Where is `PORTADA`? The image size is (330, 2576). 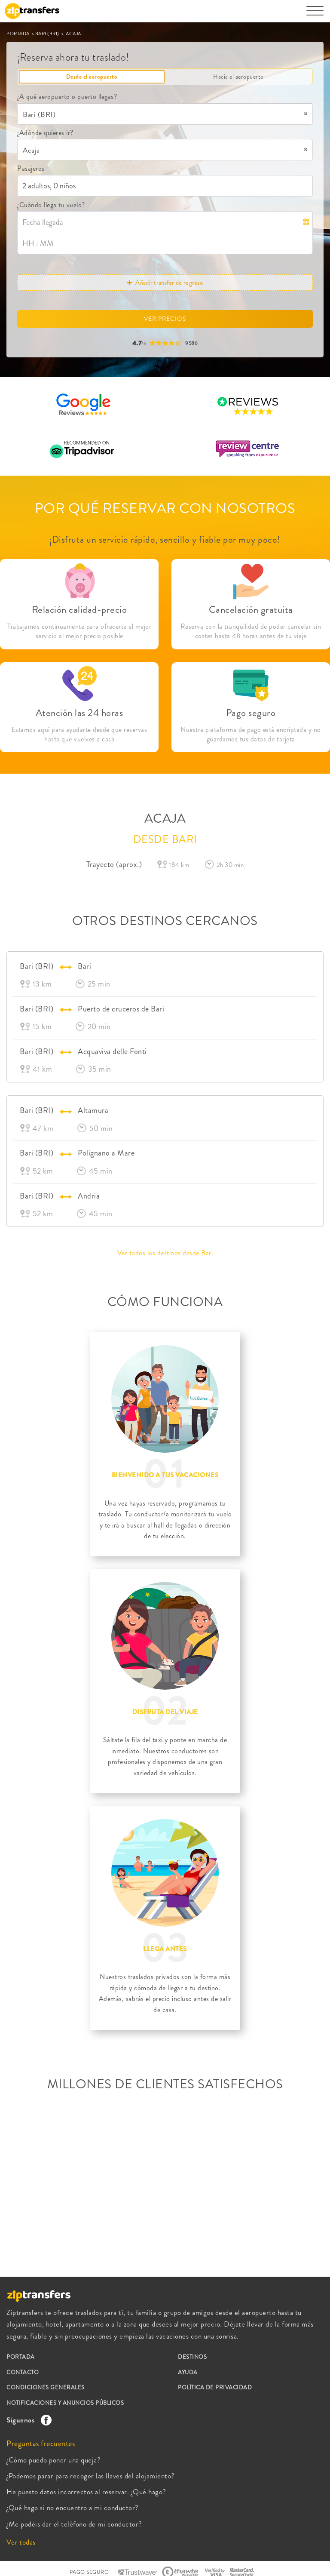
PORTADA is located at coordinates (18, 33).